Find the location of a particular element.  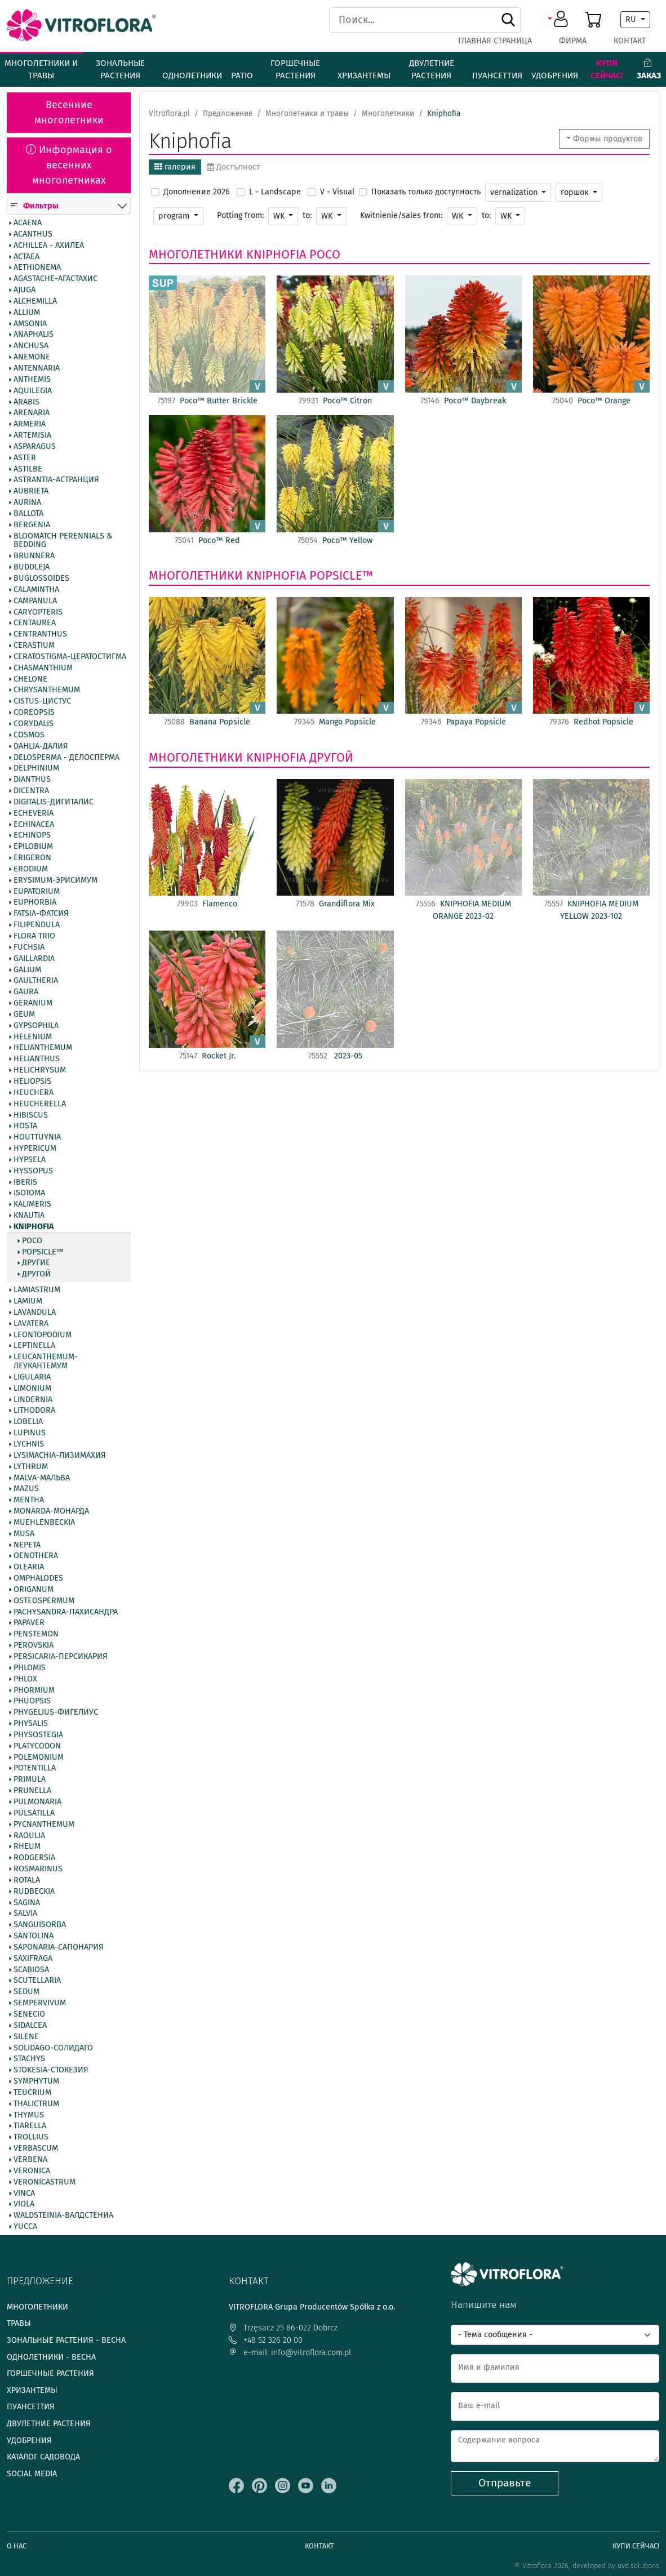

Bergenia is located at coordinates (32, 525).